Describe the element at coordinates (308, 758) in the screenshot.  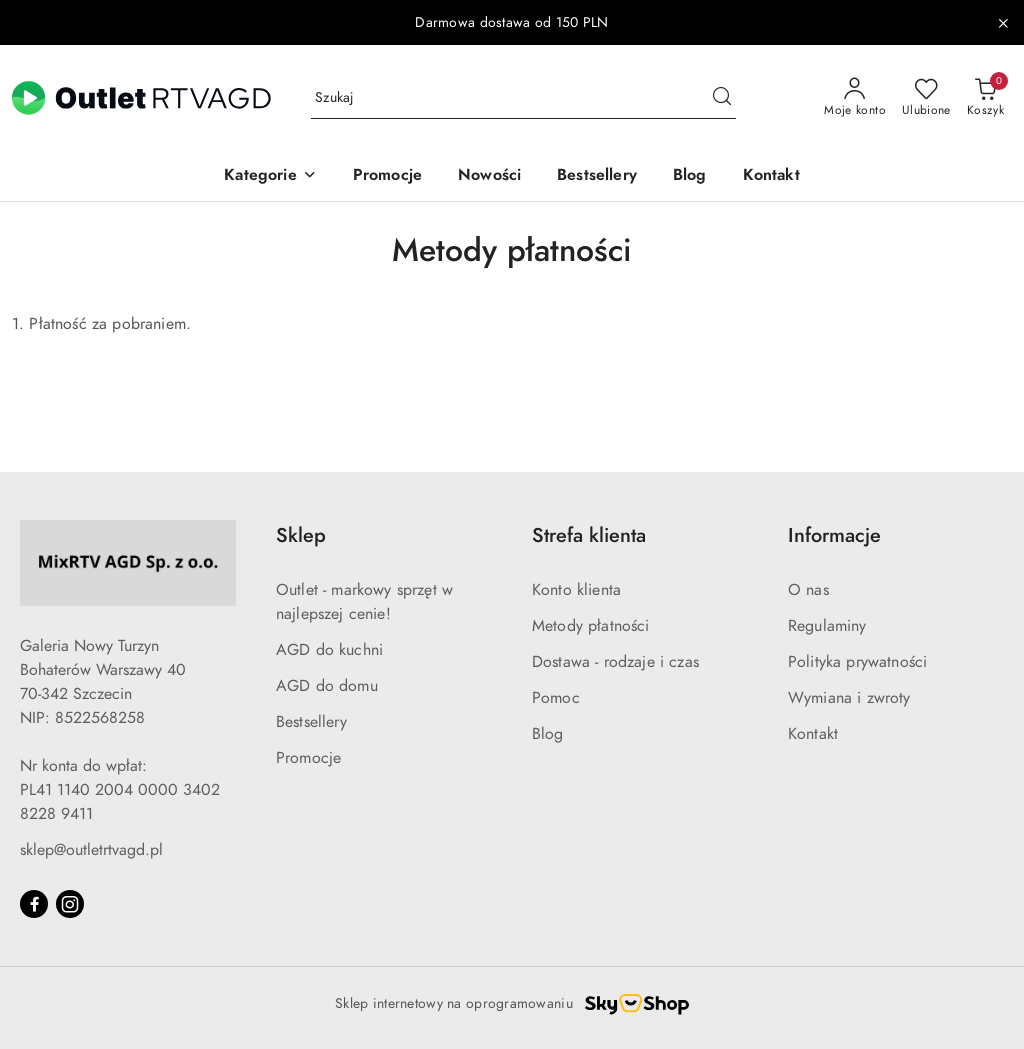
I see `Promocje` at that location.